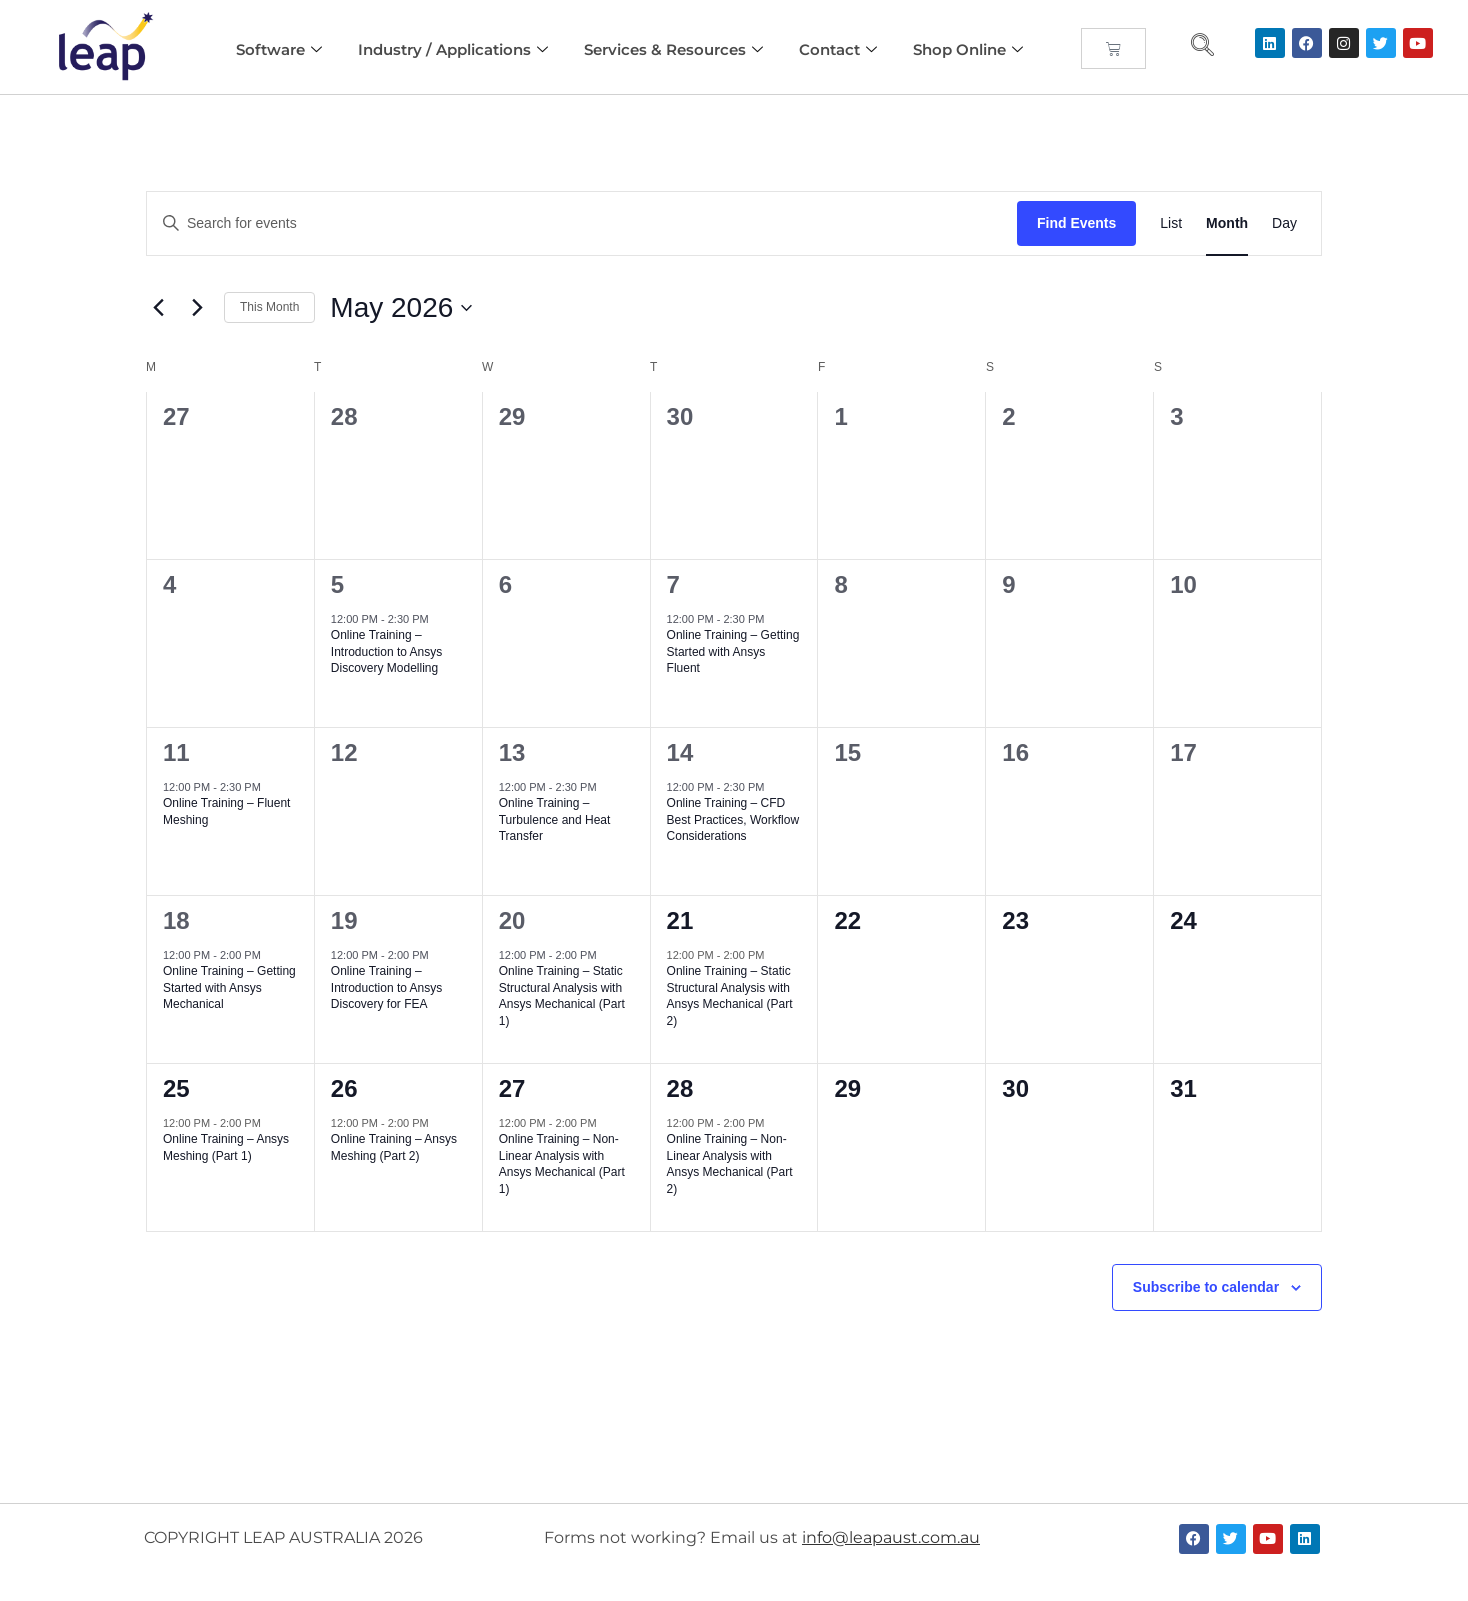  What do you see at coordinates (453, 49) in the screenshot?
I see `Industry / Applications` at bounding box center [453, 49].